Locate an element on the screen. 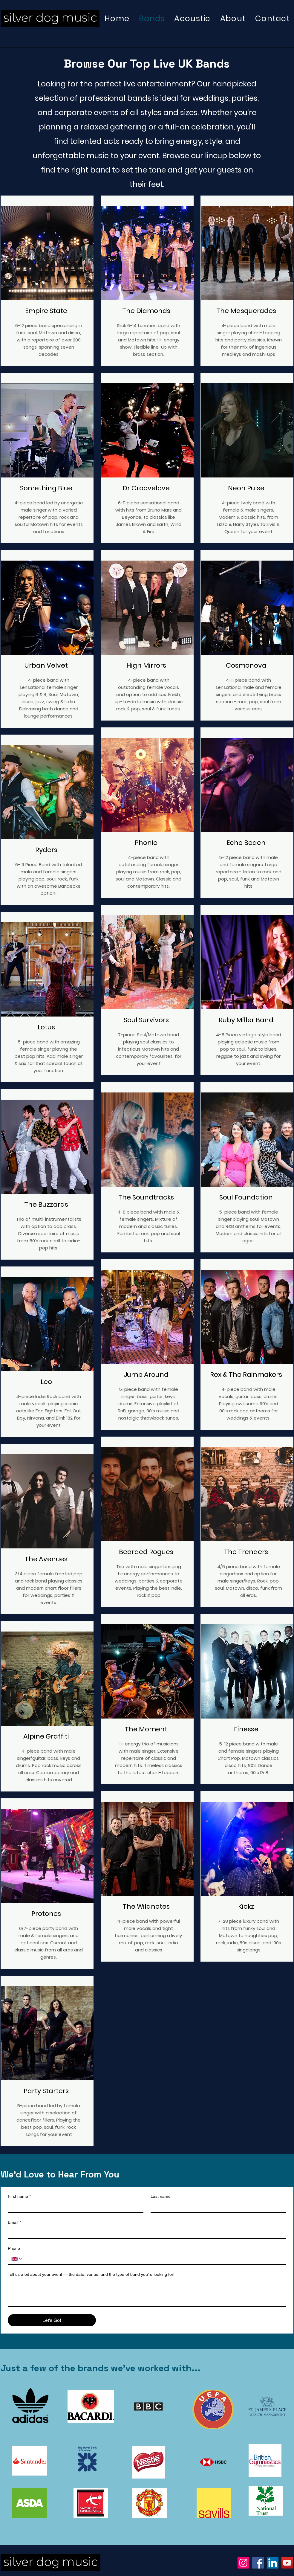 This screenshot has width=294, height=2576. First name is located at coordinates (19, 2196).